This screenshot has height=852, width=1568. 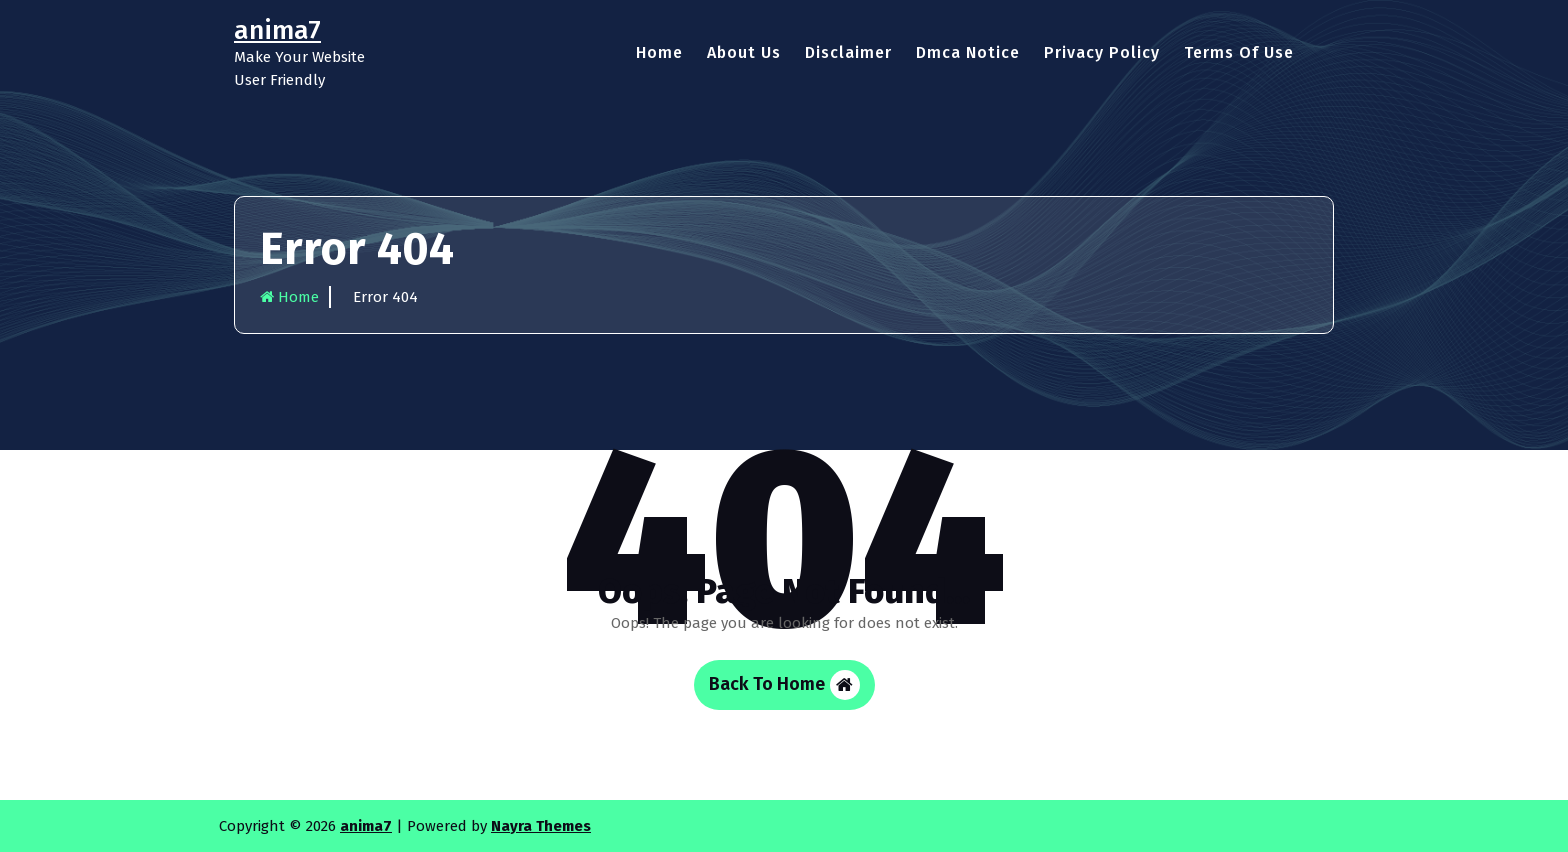 I want to click on Back To Home, so click(x=784, y=685).